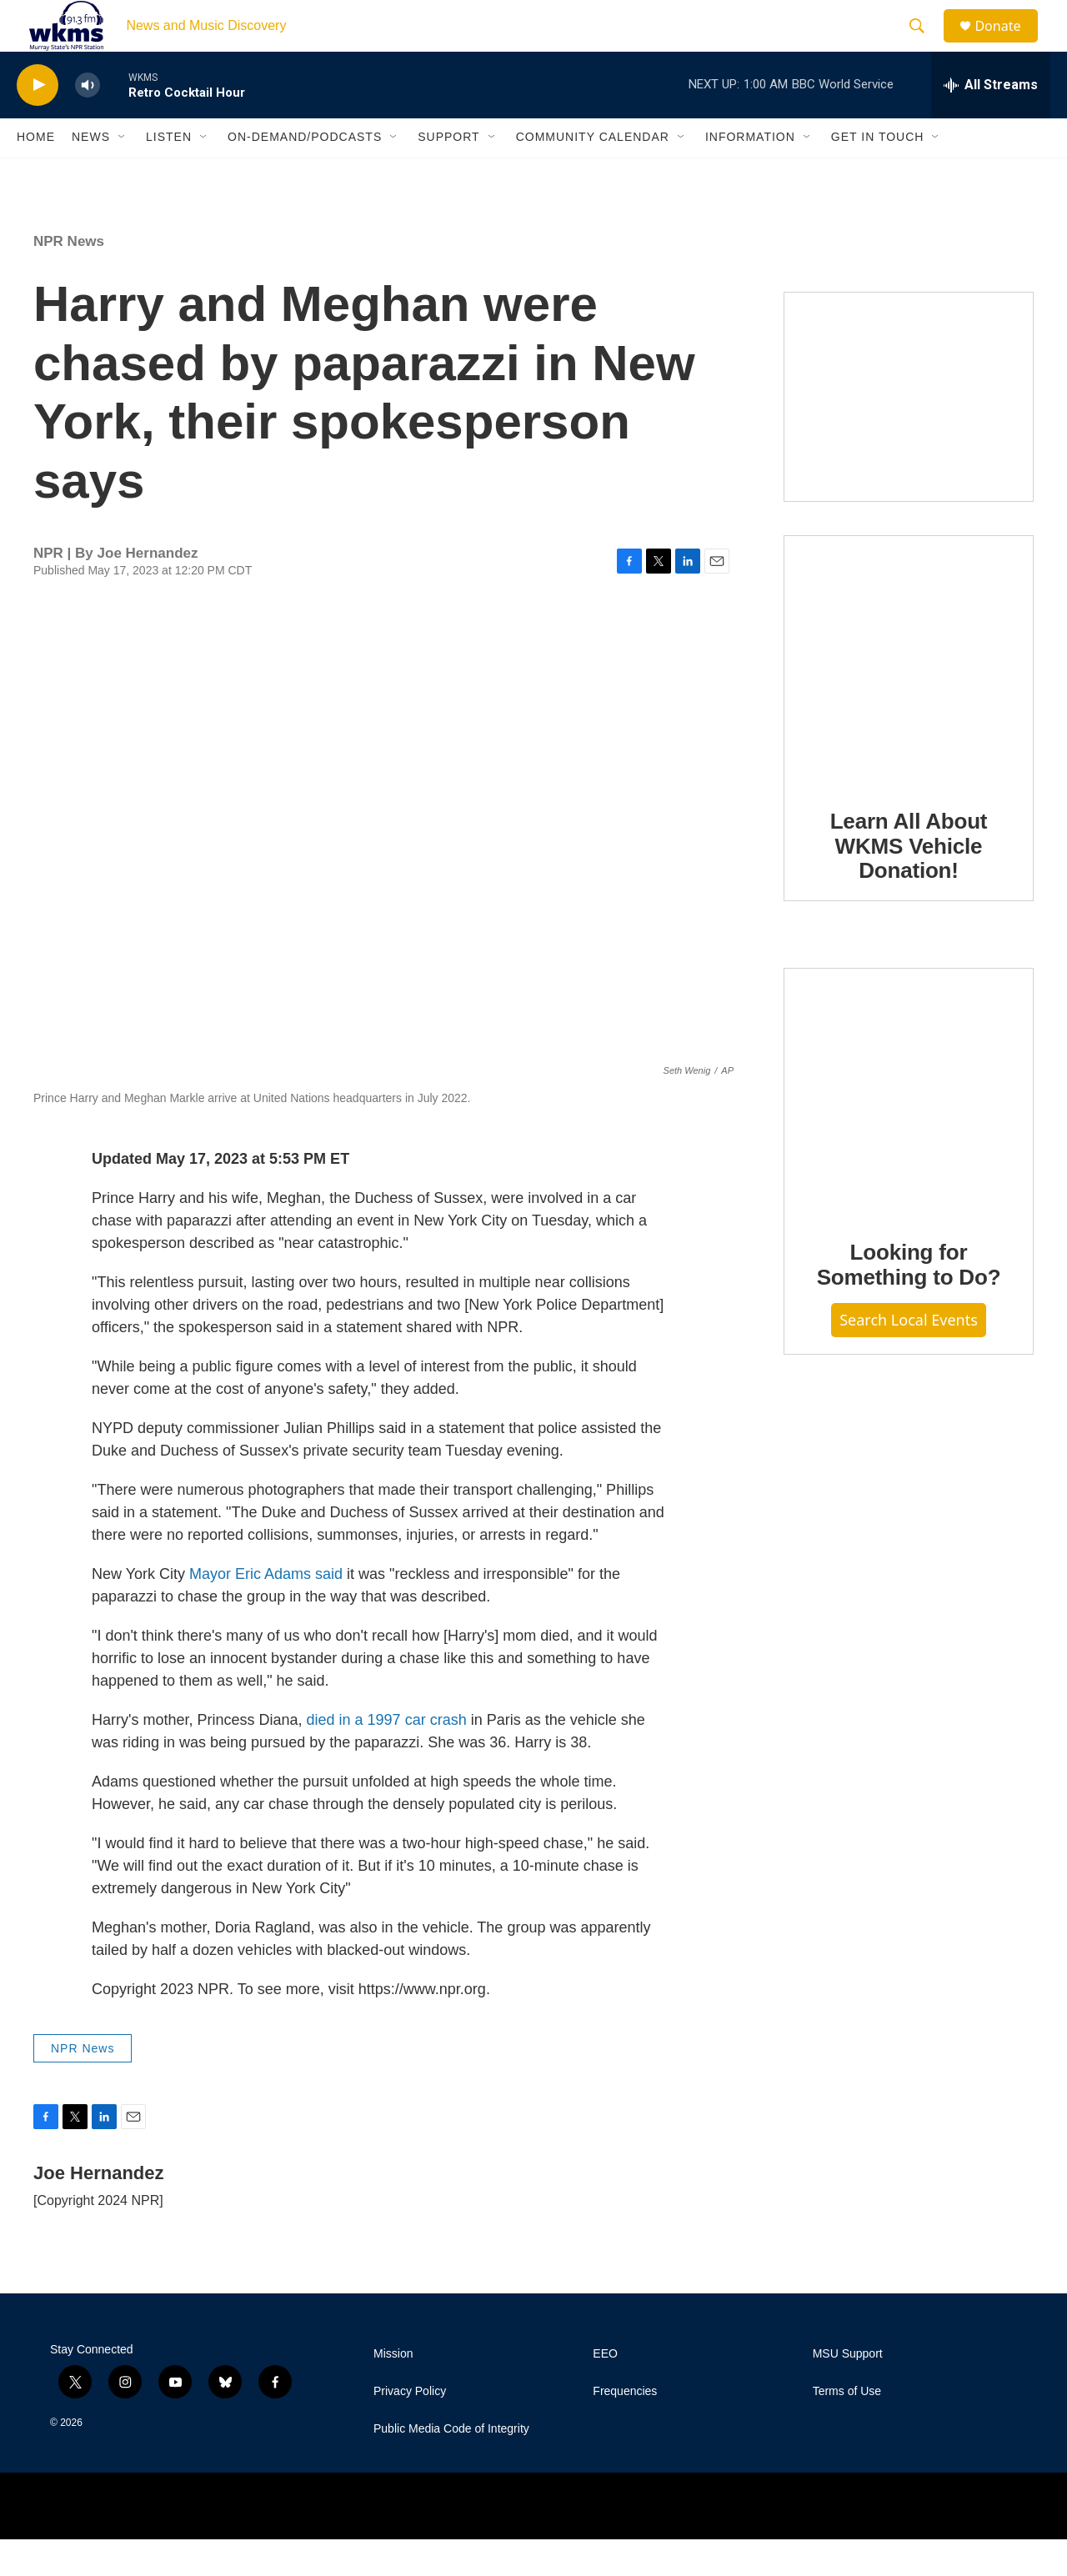  What do you see at coordinates (122, 173) in the screenshot?
I see `[Open Sub Navigation]` at bounding box center [122, 173].